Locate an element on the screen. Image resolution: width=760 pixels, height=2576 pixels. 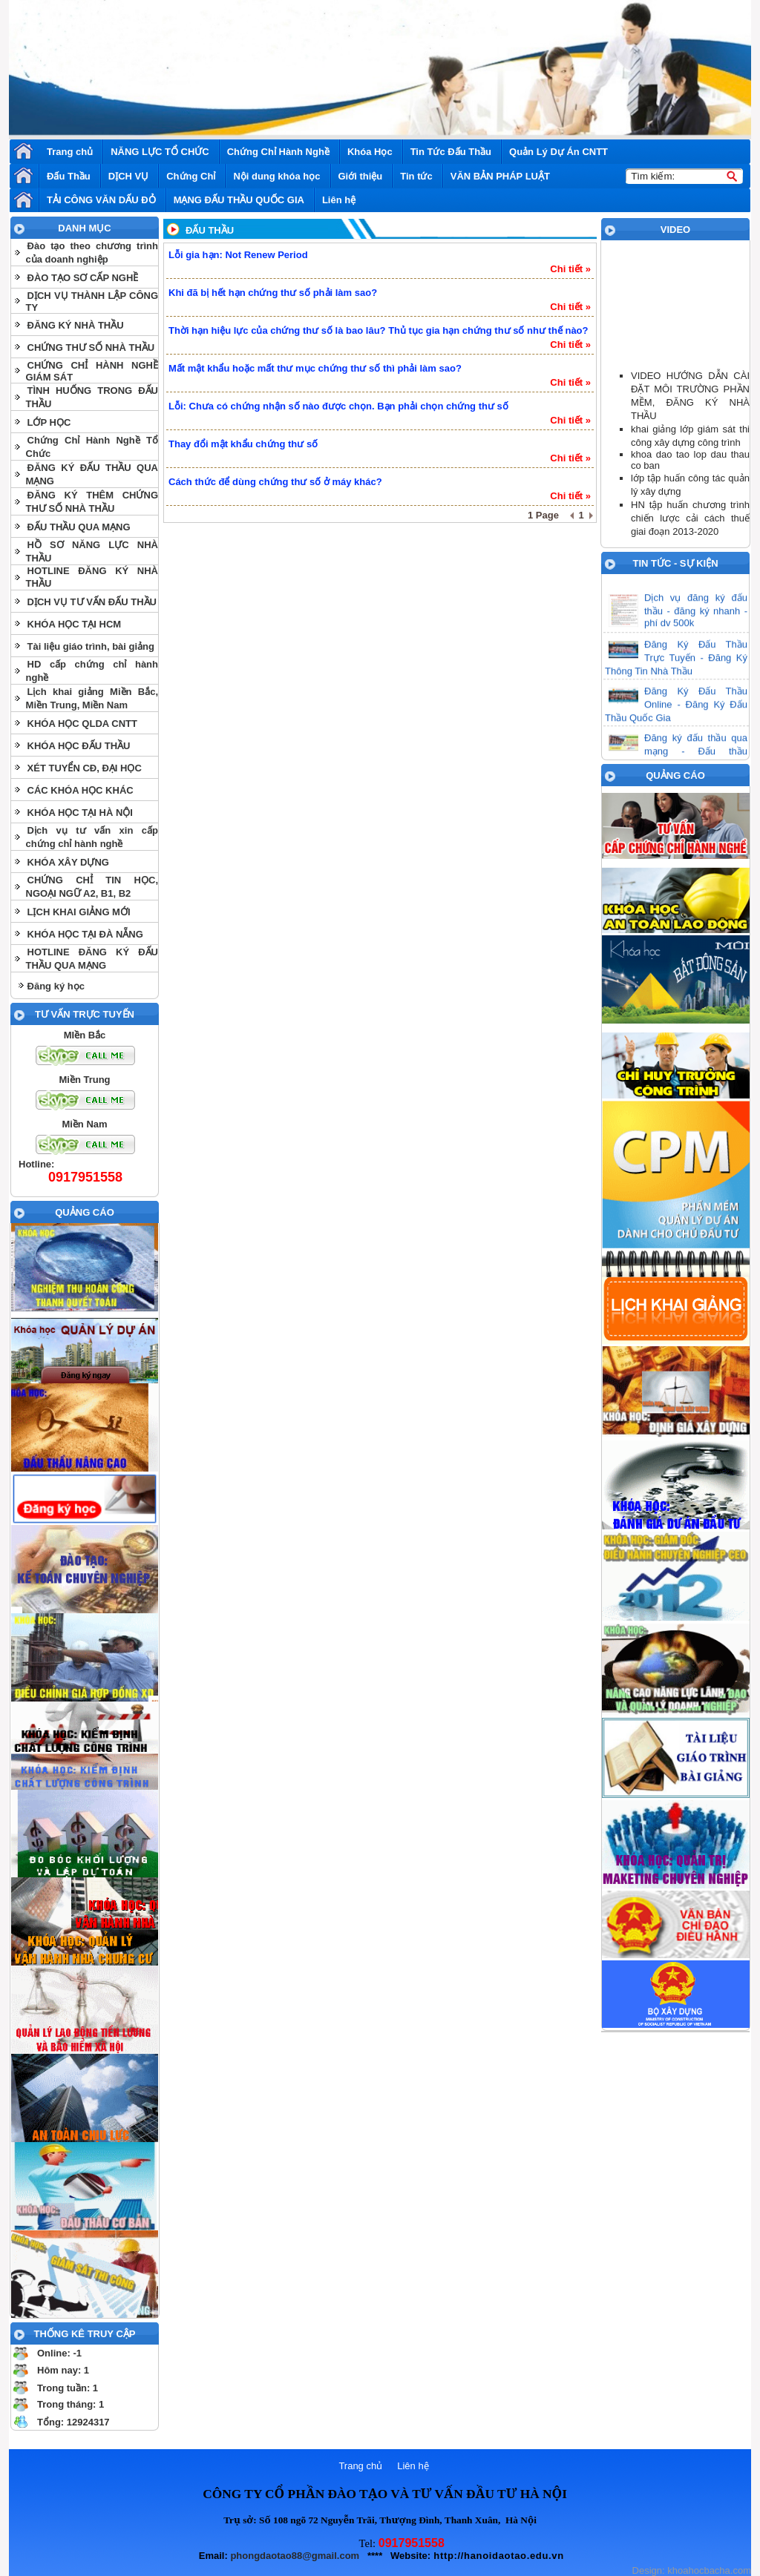
NĂNG LỰC TỔ CHỨC is located at coordinates (160, 151).